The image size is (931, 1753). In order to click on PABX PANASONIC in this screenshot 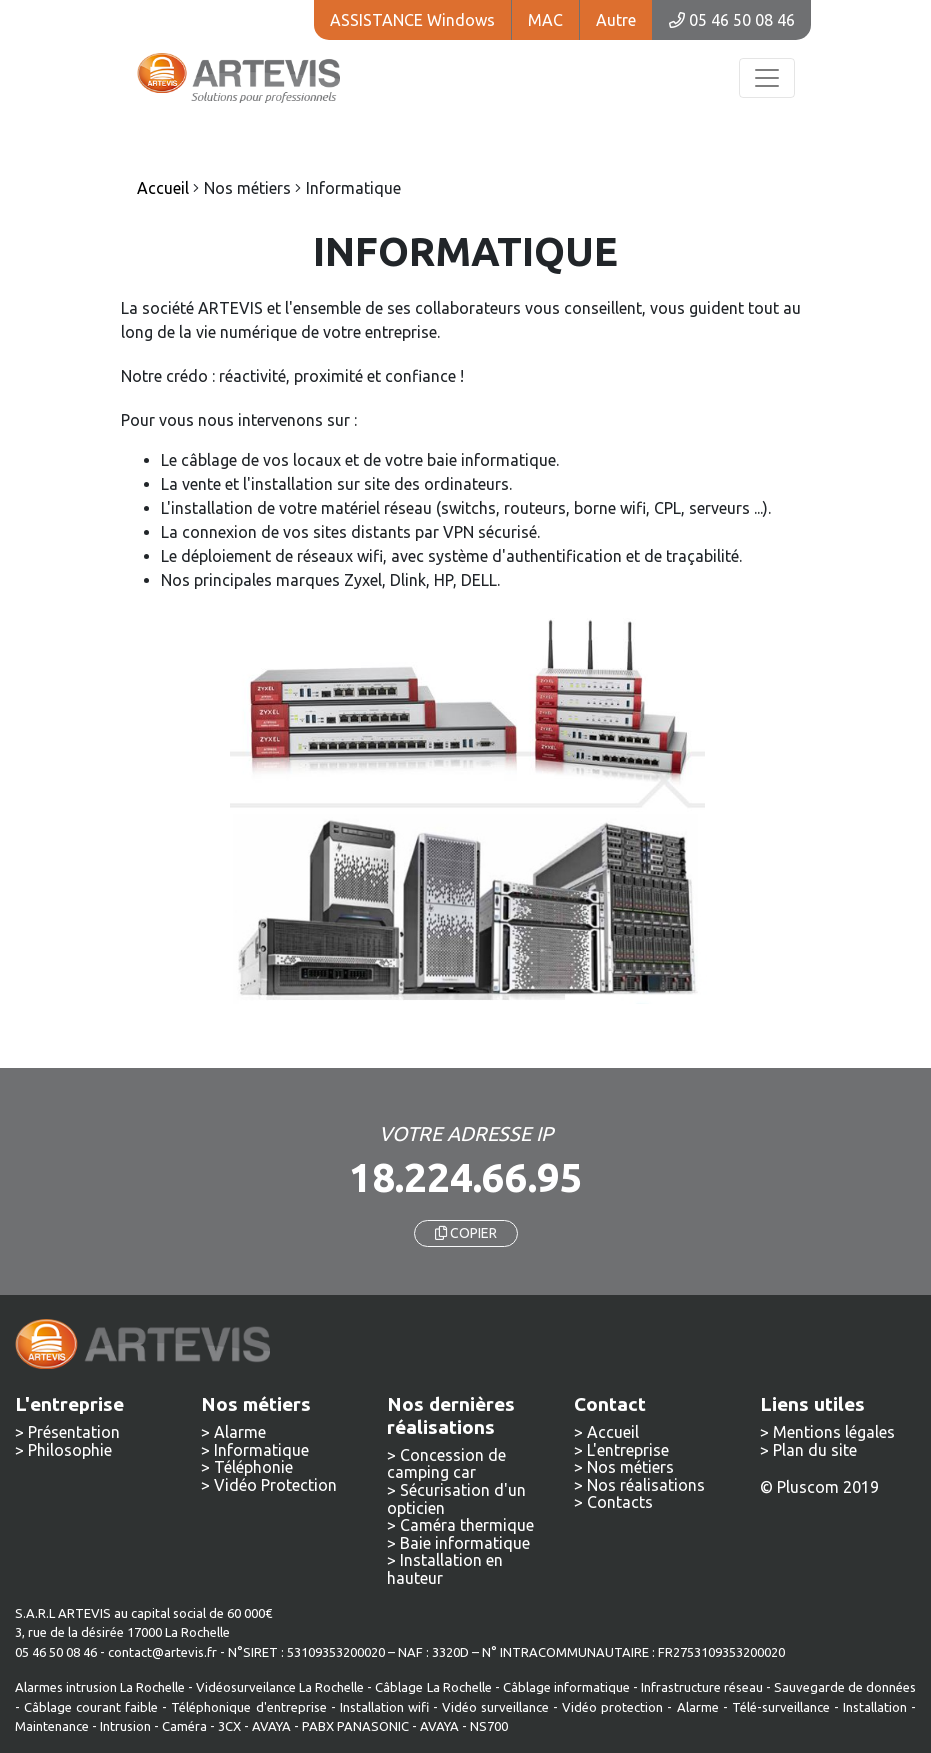, I will do `click(355, 1726)`.